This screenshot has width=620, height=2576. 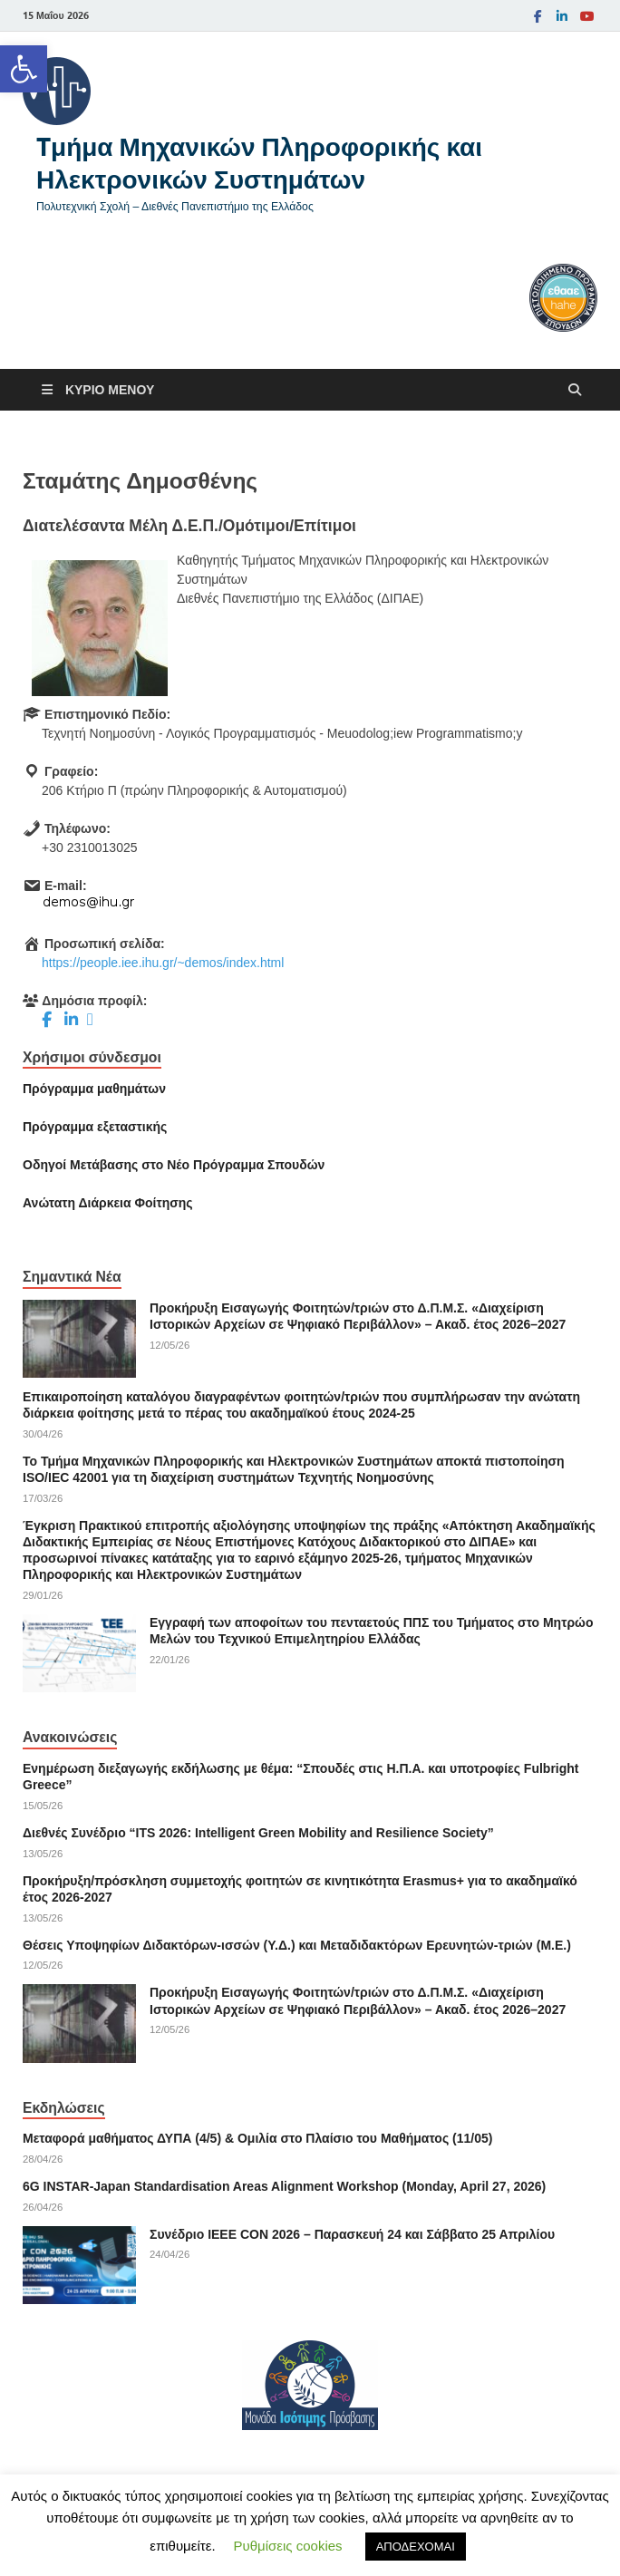 What do you see at coordinates (23, 68) in the screenshot?
I see `[link]` at bounding box center [23, 68].